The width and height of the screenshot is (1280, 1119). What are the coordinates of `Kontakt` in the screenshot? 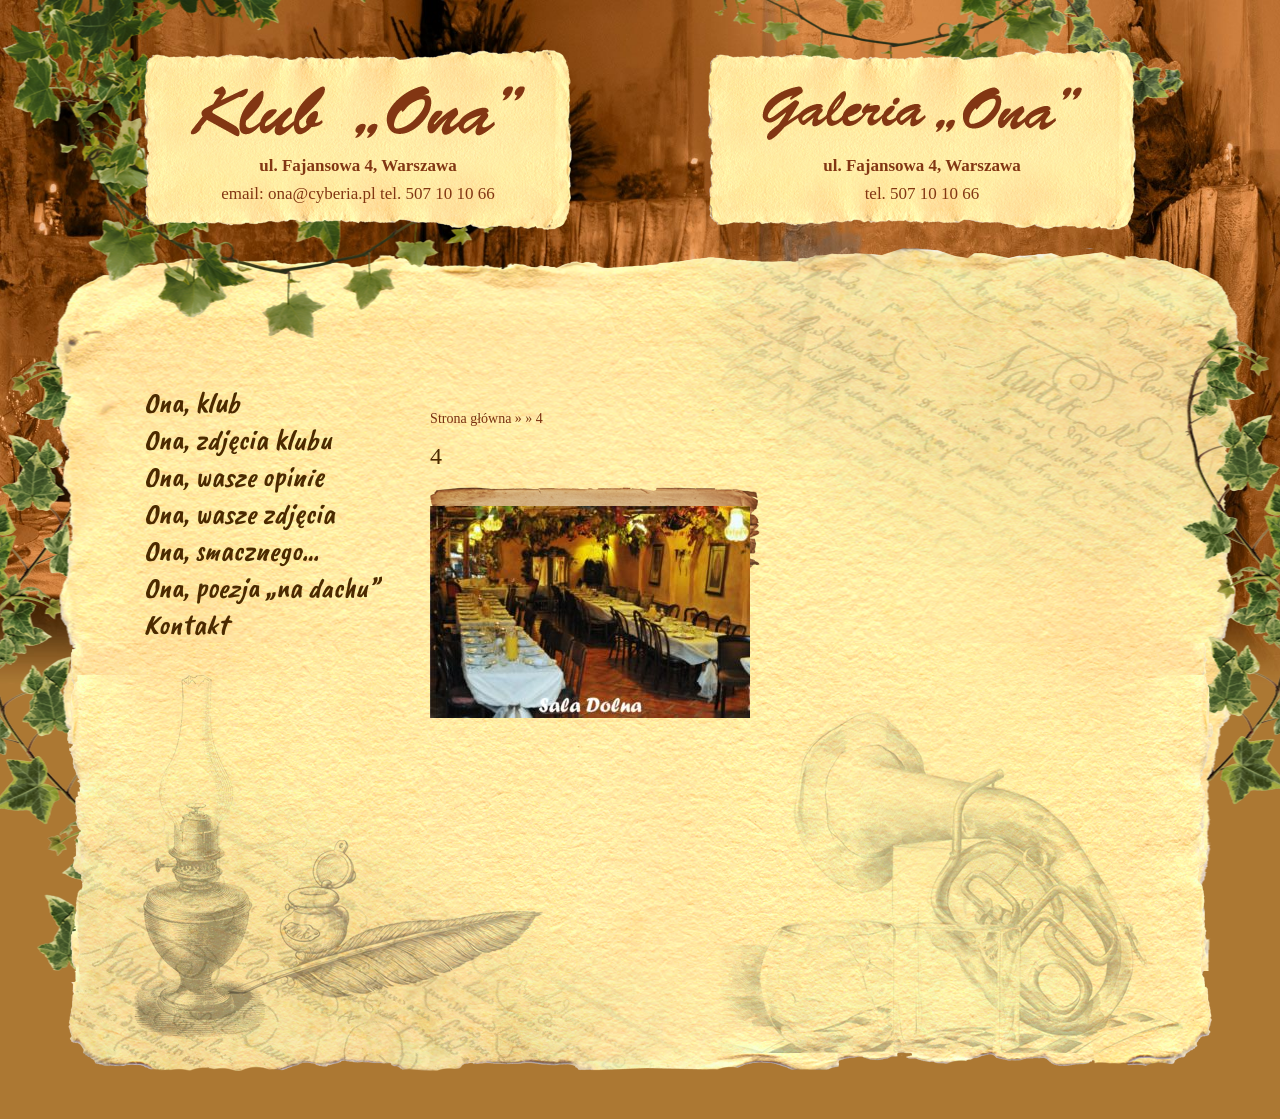 It's located at (186, 624).